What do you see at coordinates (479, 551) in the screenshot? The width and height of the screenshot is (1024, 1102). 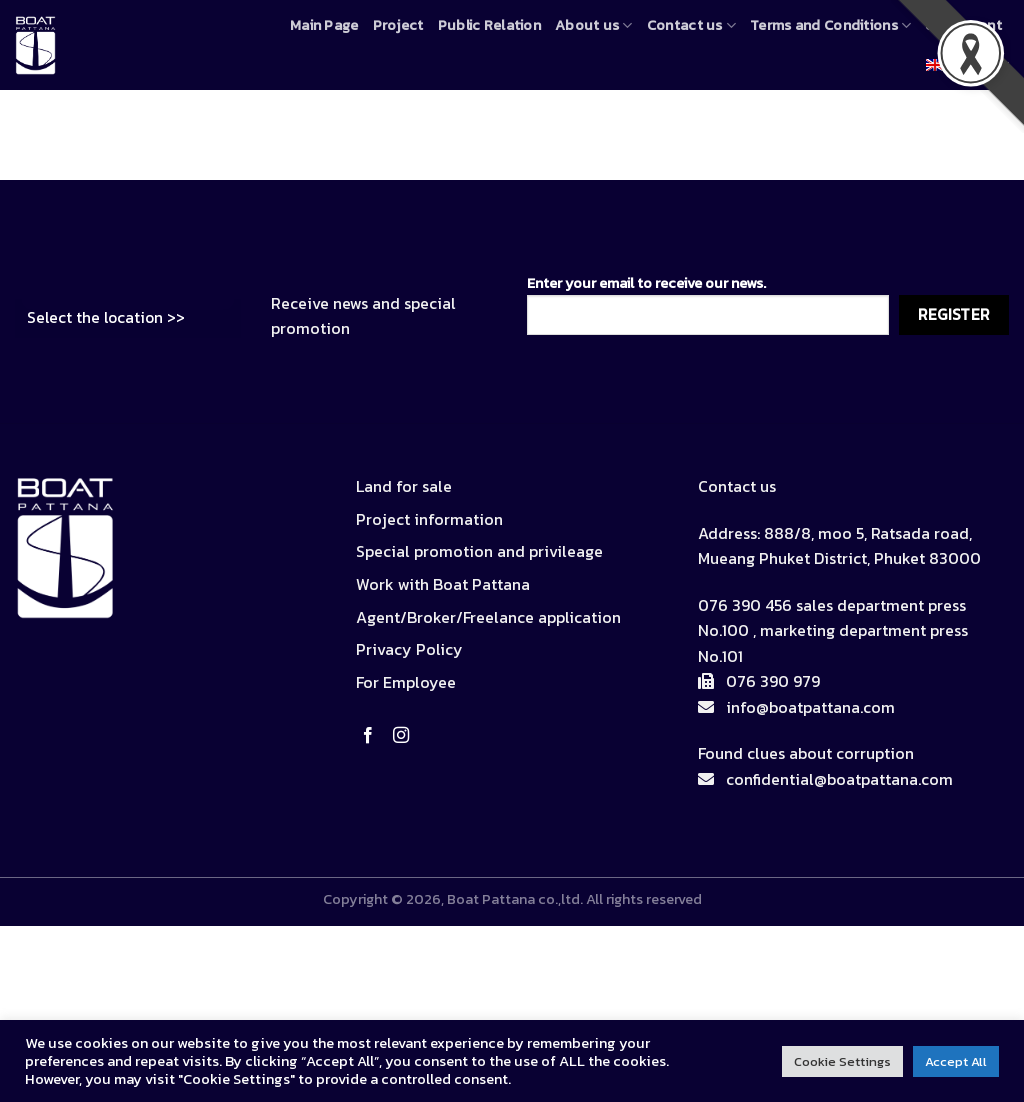 I see `Special promotion and privileage` at bounding box center [479, 551].